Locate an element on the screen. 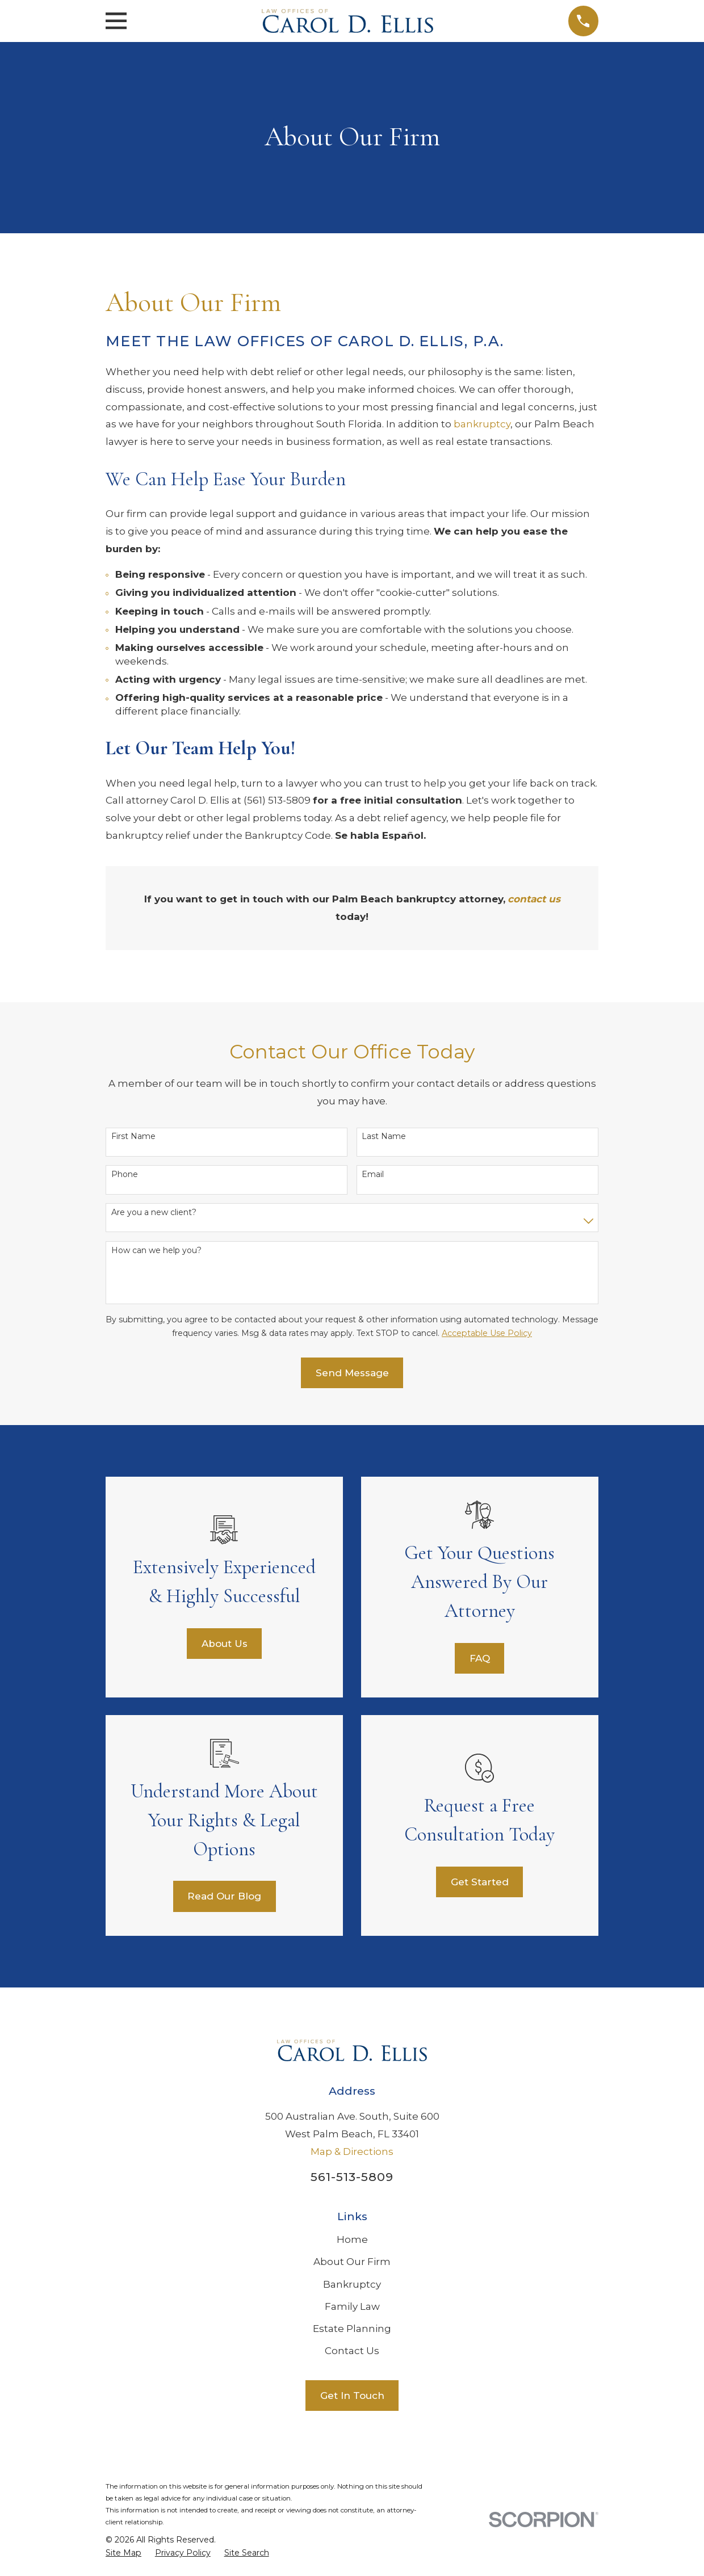  Family Law is located at coordinates (352, 2306).